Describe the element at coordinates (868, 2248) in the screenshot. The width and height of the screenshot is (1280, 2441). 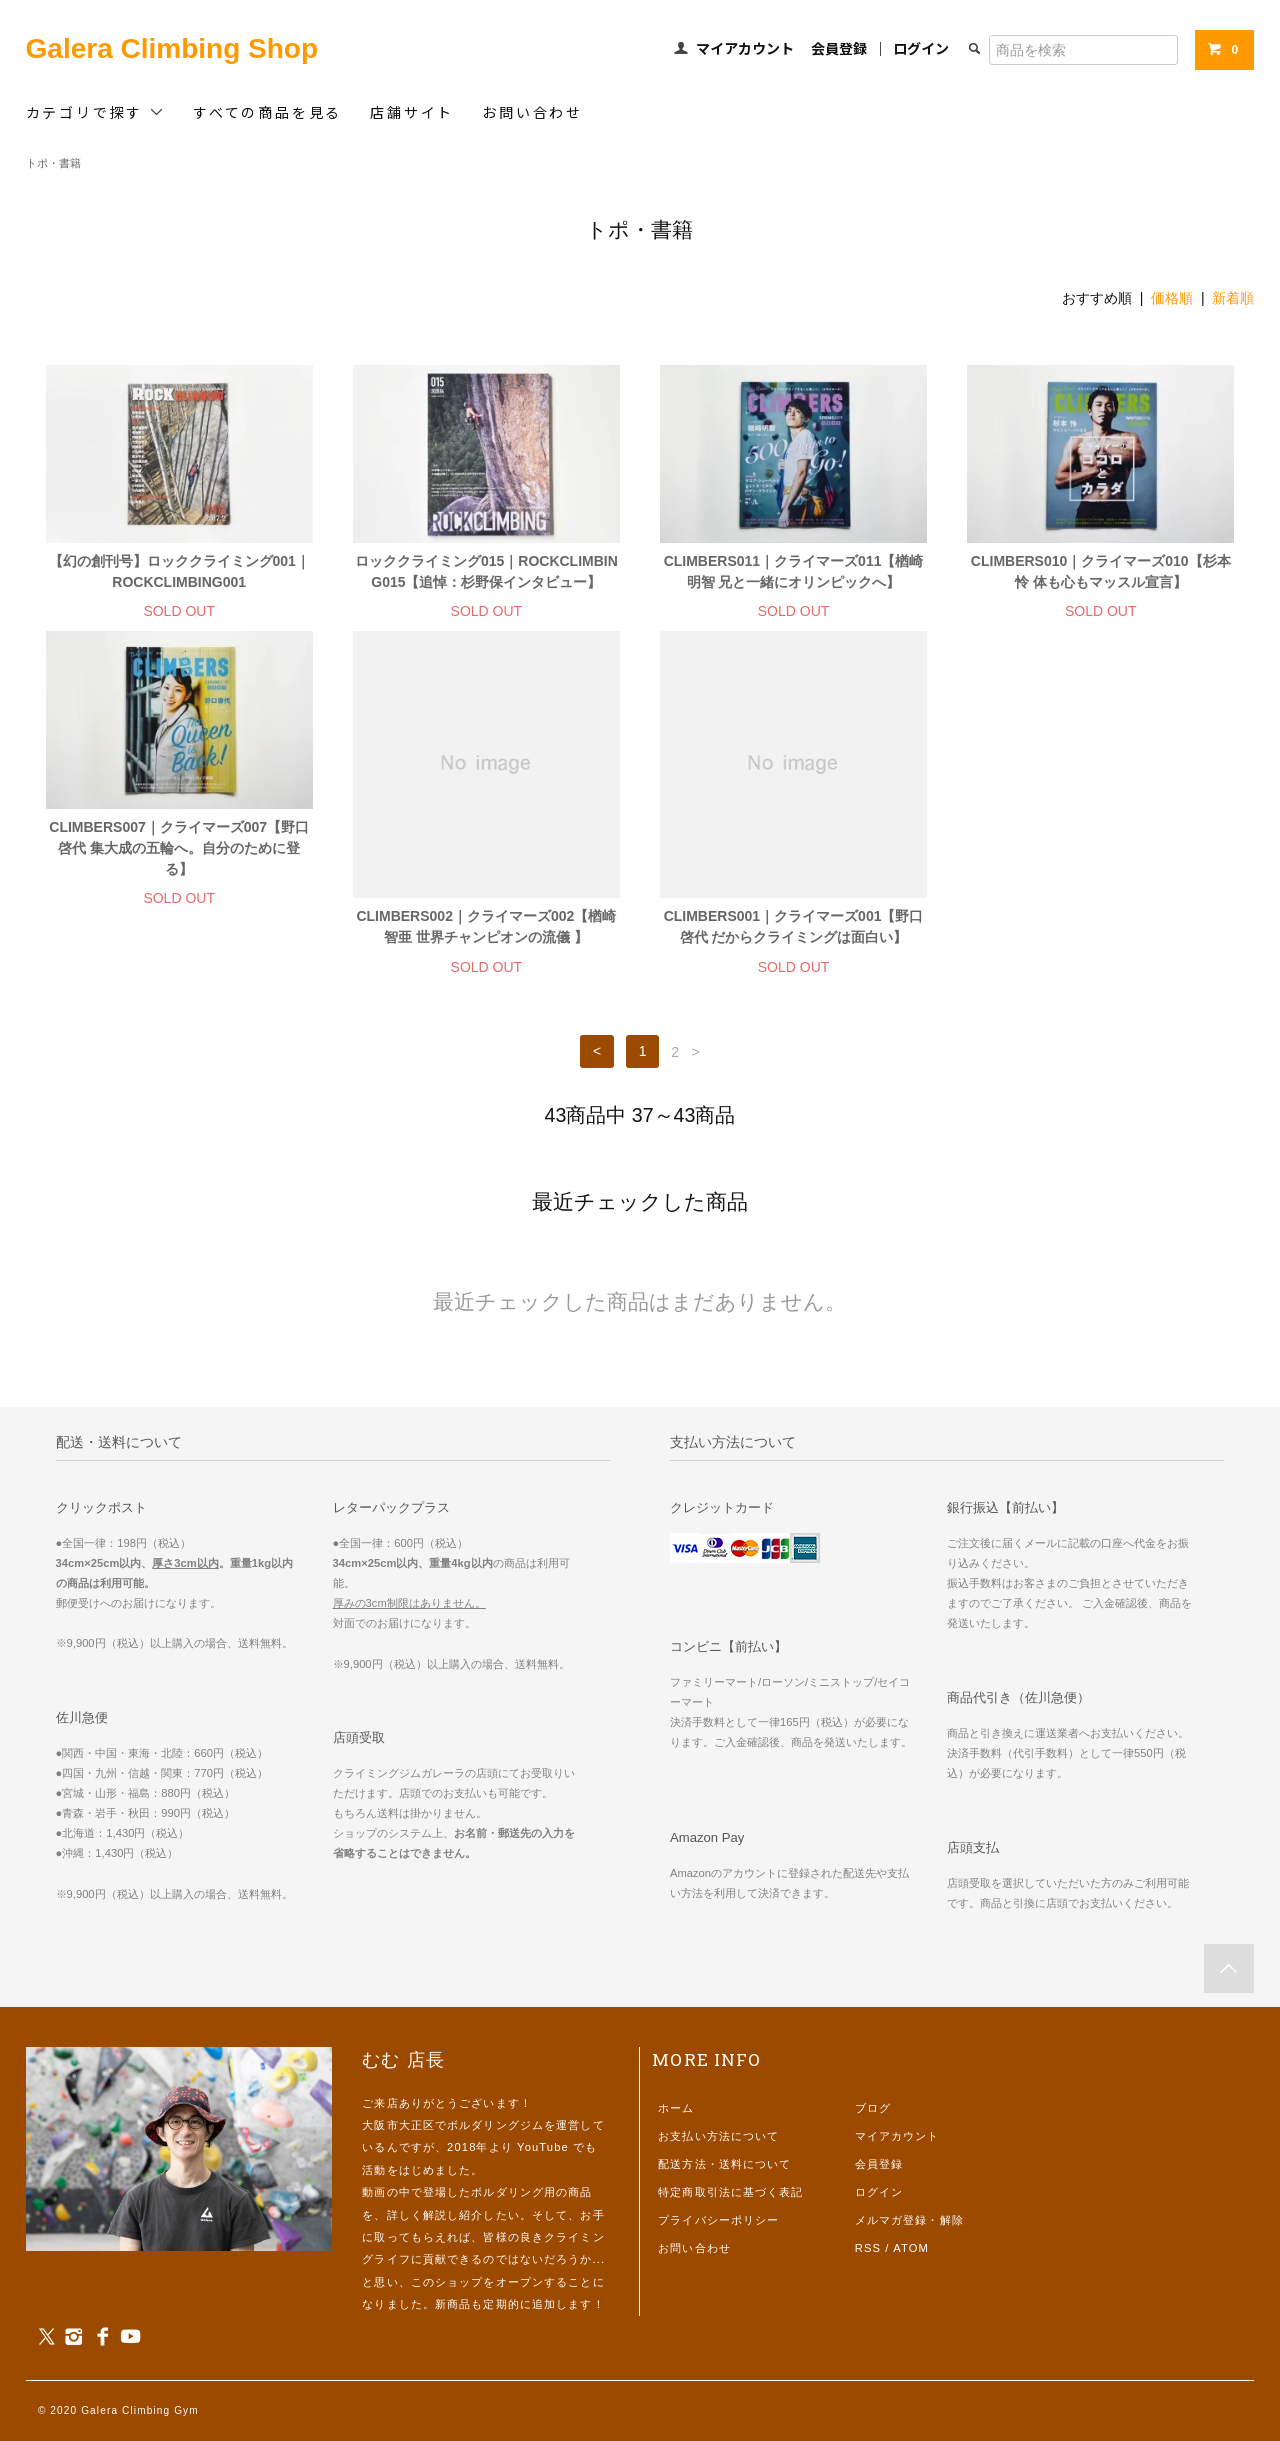
I see `RSS` at that location.